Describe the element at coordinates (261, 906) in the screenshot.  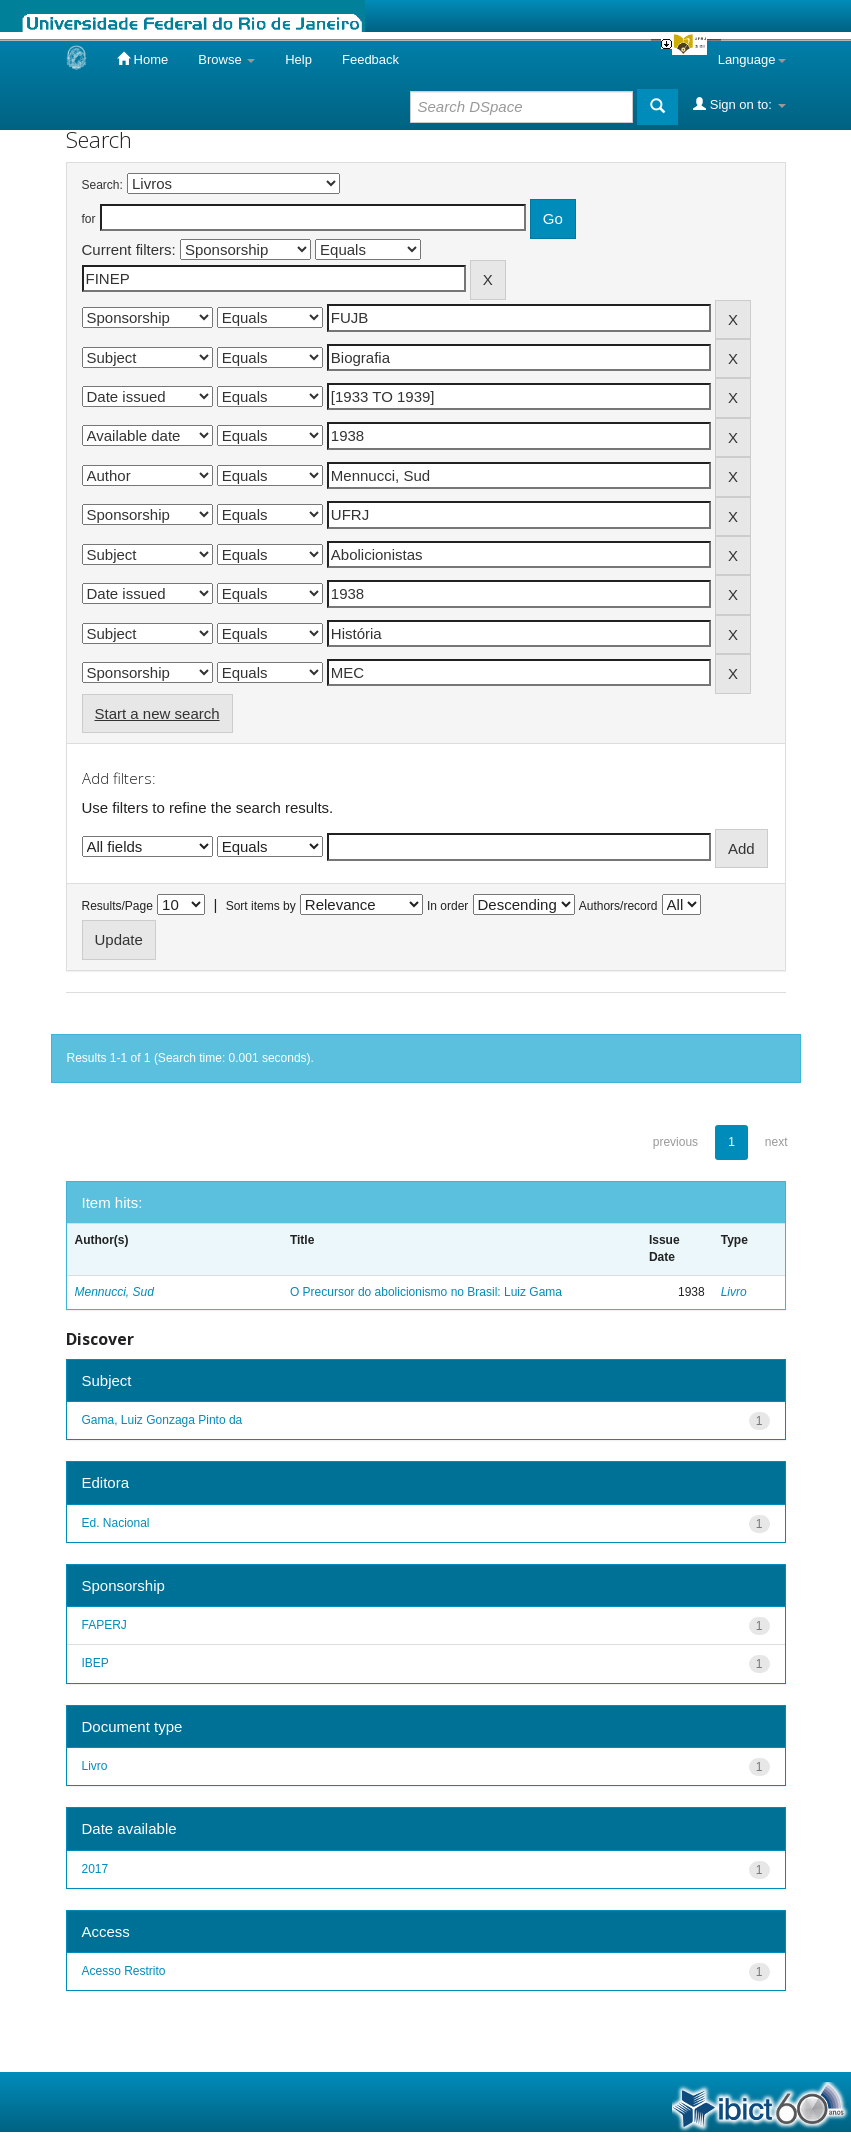
I see `Sort items by` at that location.